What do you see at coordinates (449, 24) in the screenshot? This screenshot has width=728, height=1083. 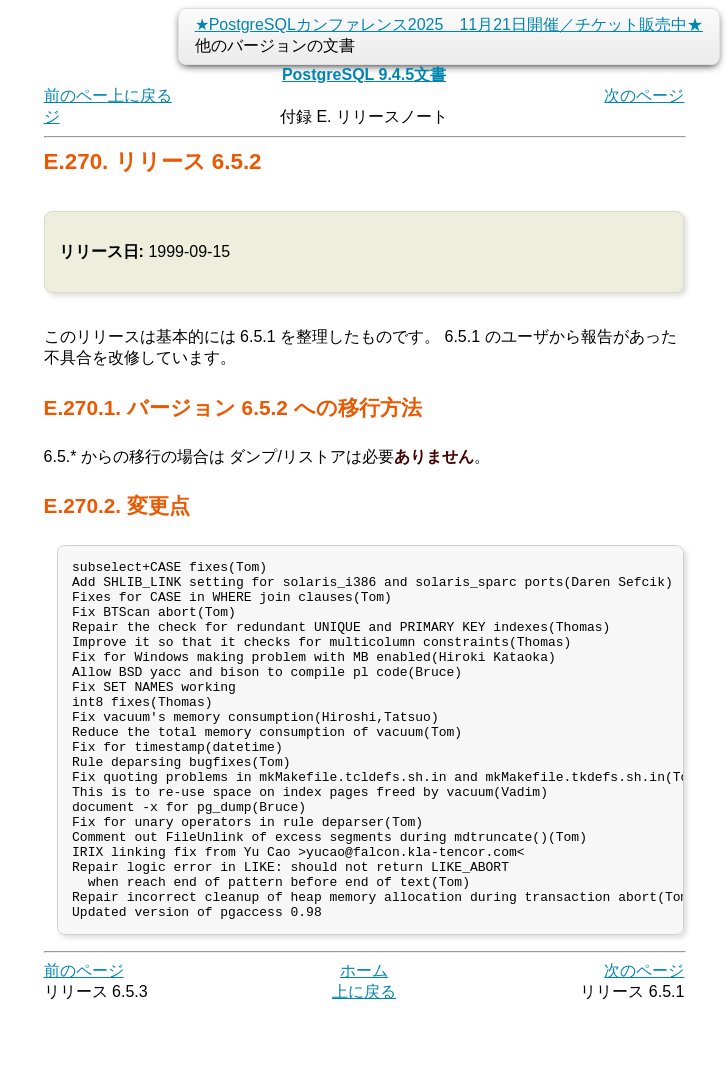 I see `★PostgreSQLカンファレンス2025 11月21日開催／チケット販売中★` at bounding box center [449, 24].